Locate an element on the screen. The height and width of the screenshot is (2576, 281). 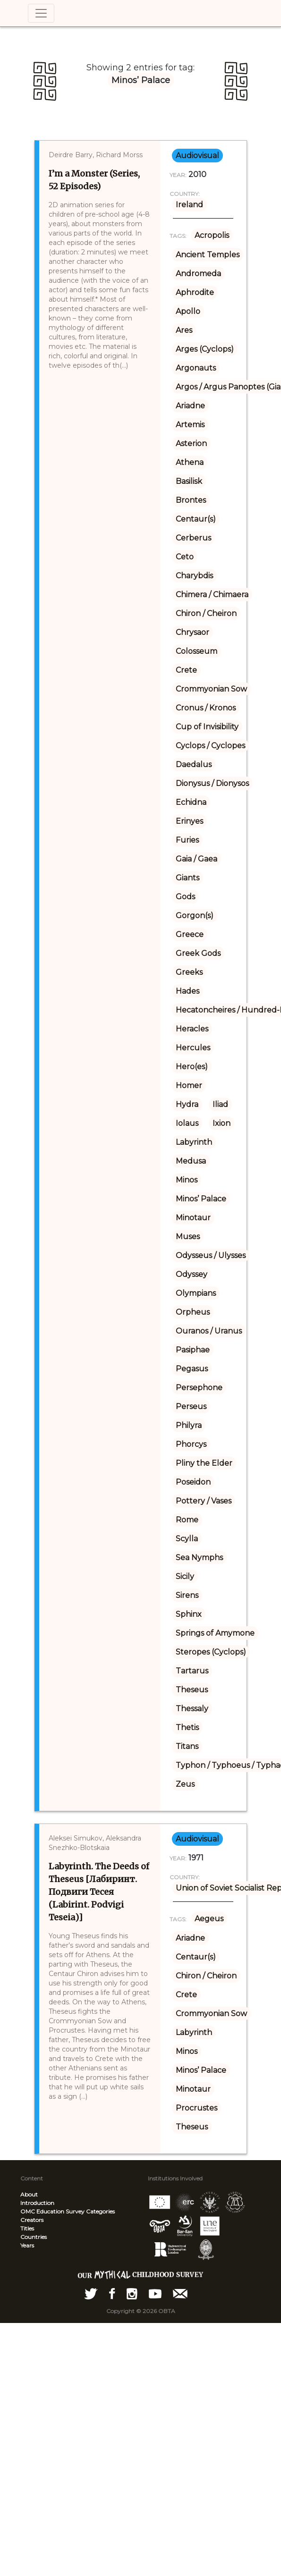
Pegasus is located at coordinates (192, 1368).